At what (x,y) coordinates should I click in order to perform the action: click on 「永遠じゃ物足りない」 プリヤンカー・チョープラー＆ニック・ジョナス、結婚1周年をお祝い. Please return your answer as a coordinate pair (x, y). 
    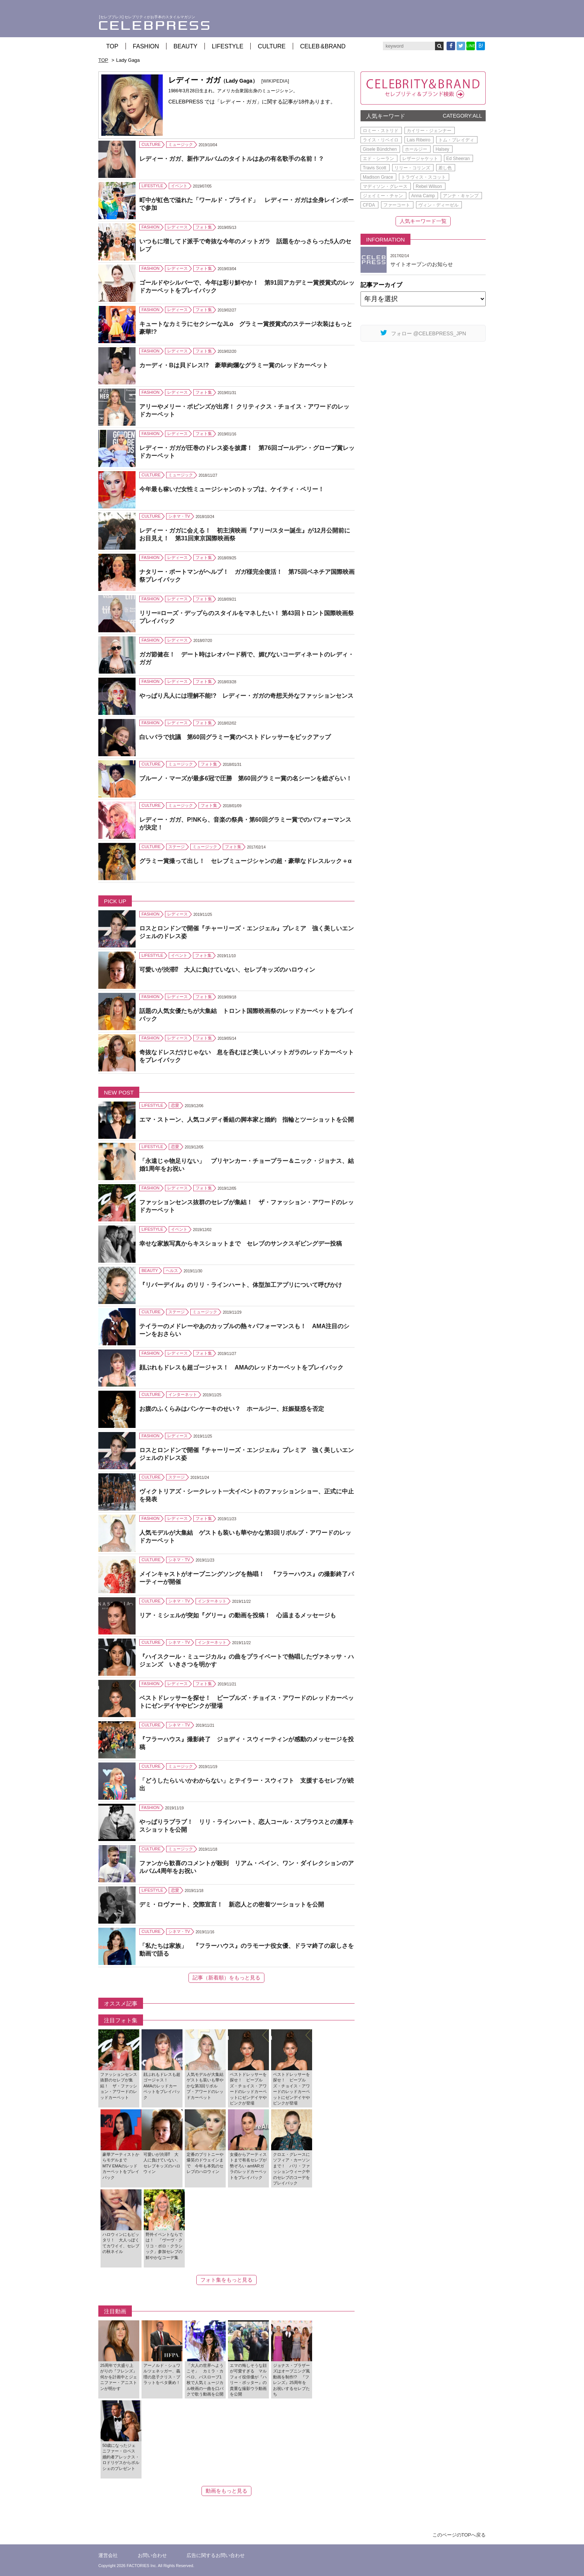
    Looking at the image, I should click on (246, 1165).